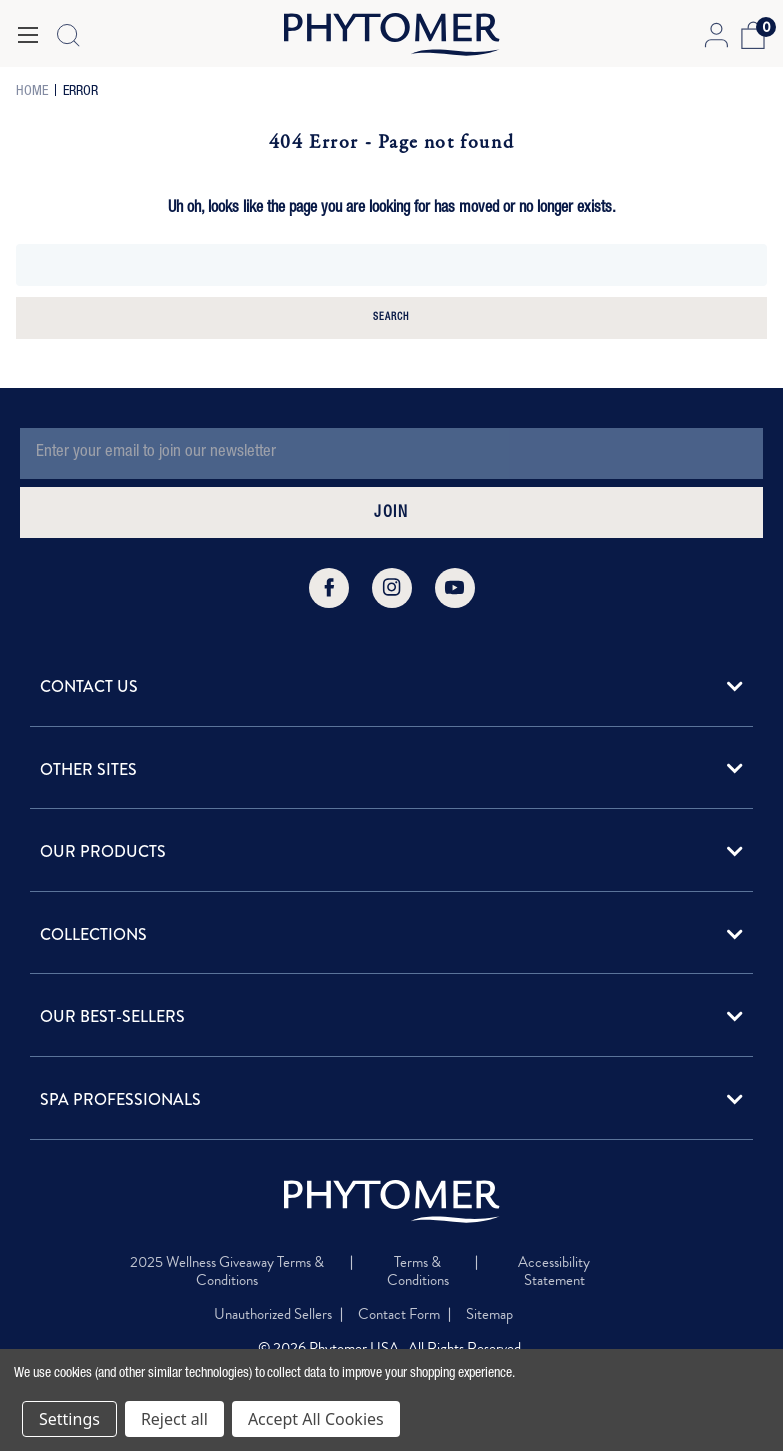 The width and height of the screenshot is (783, 1451). I want to click on JOIN, so click(391, 514).